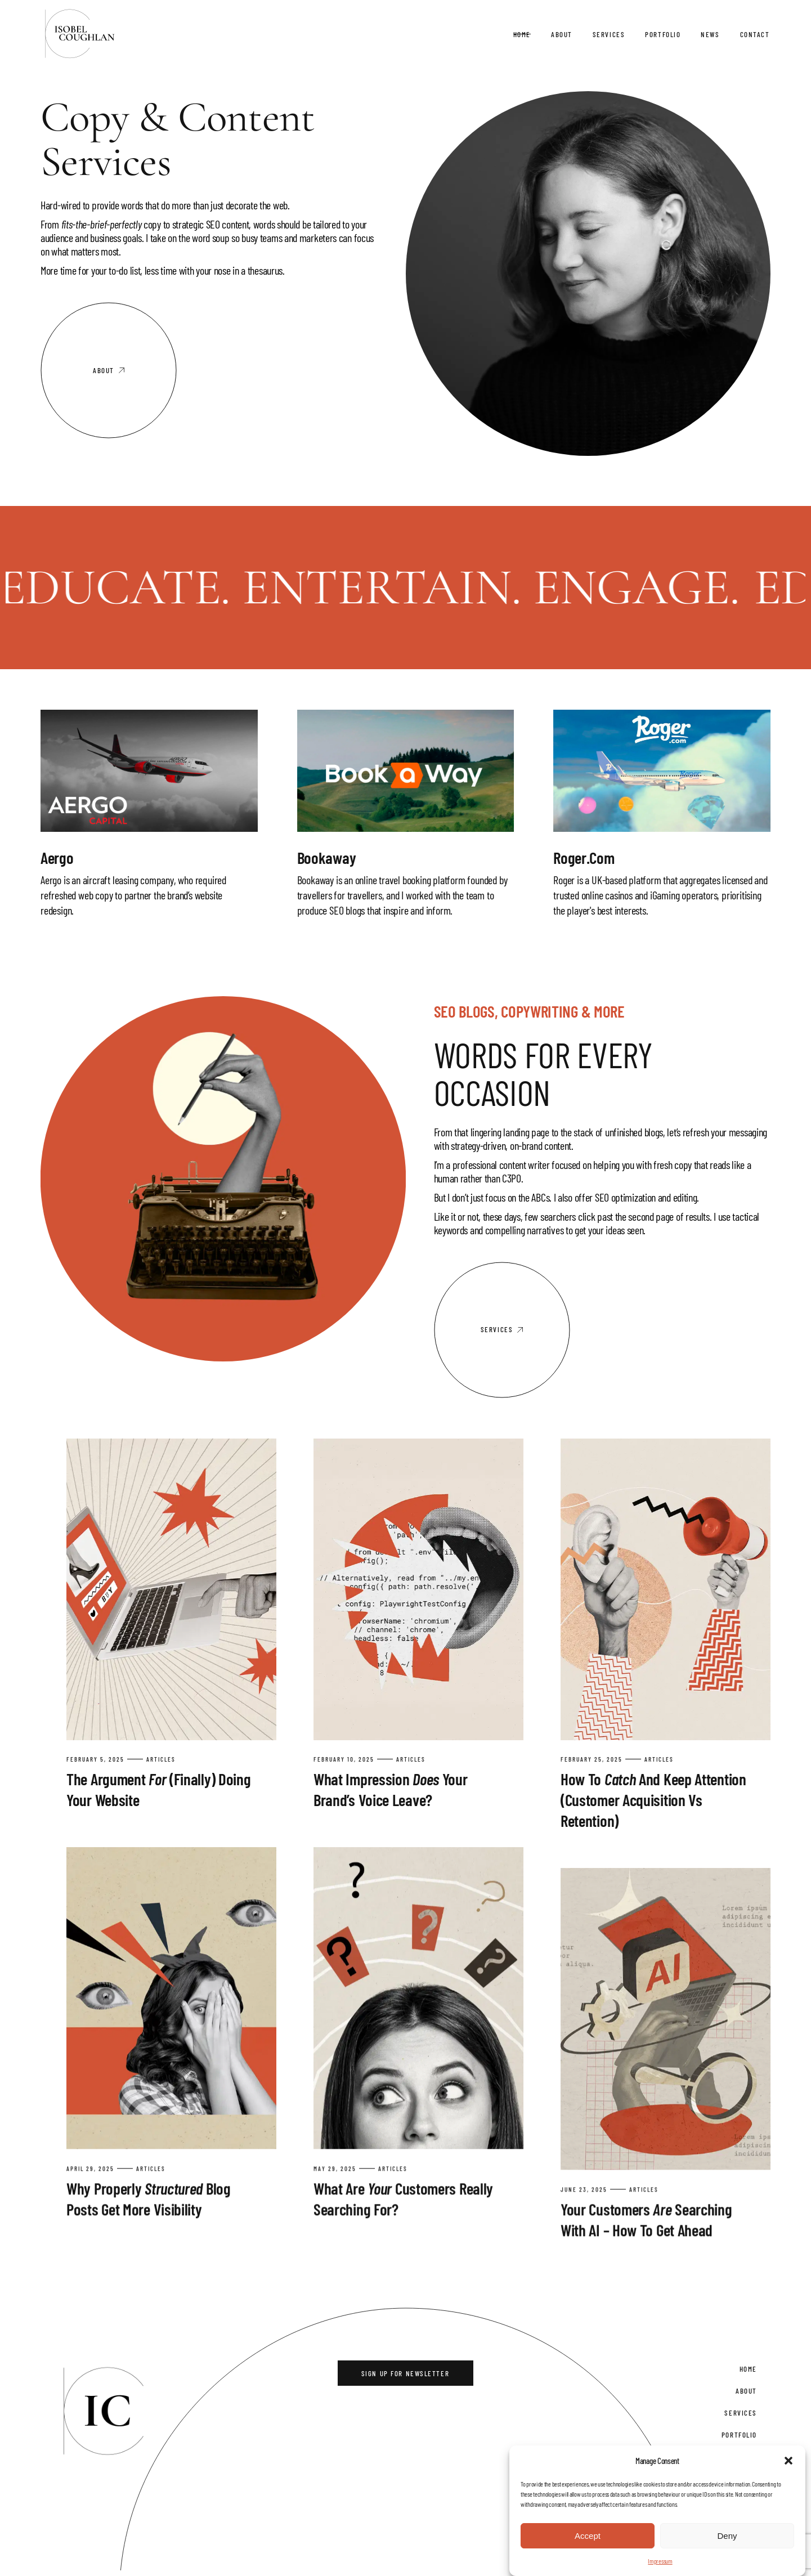 This screenshot has width=811, height=2576. Describe the element at coordinates (653, 1799) in the screenshot. I see `How To and Keep Attention (Customer Acquisition vs Retention)` at that location.